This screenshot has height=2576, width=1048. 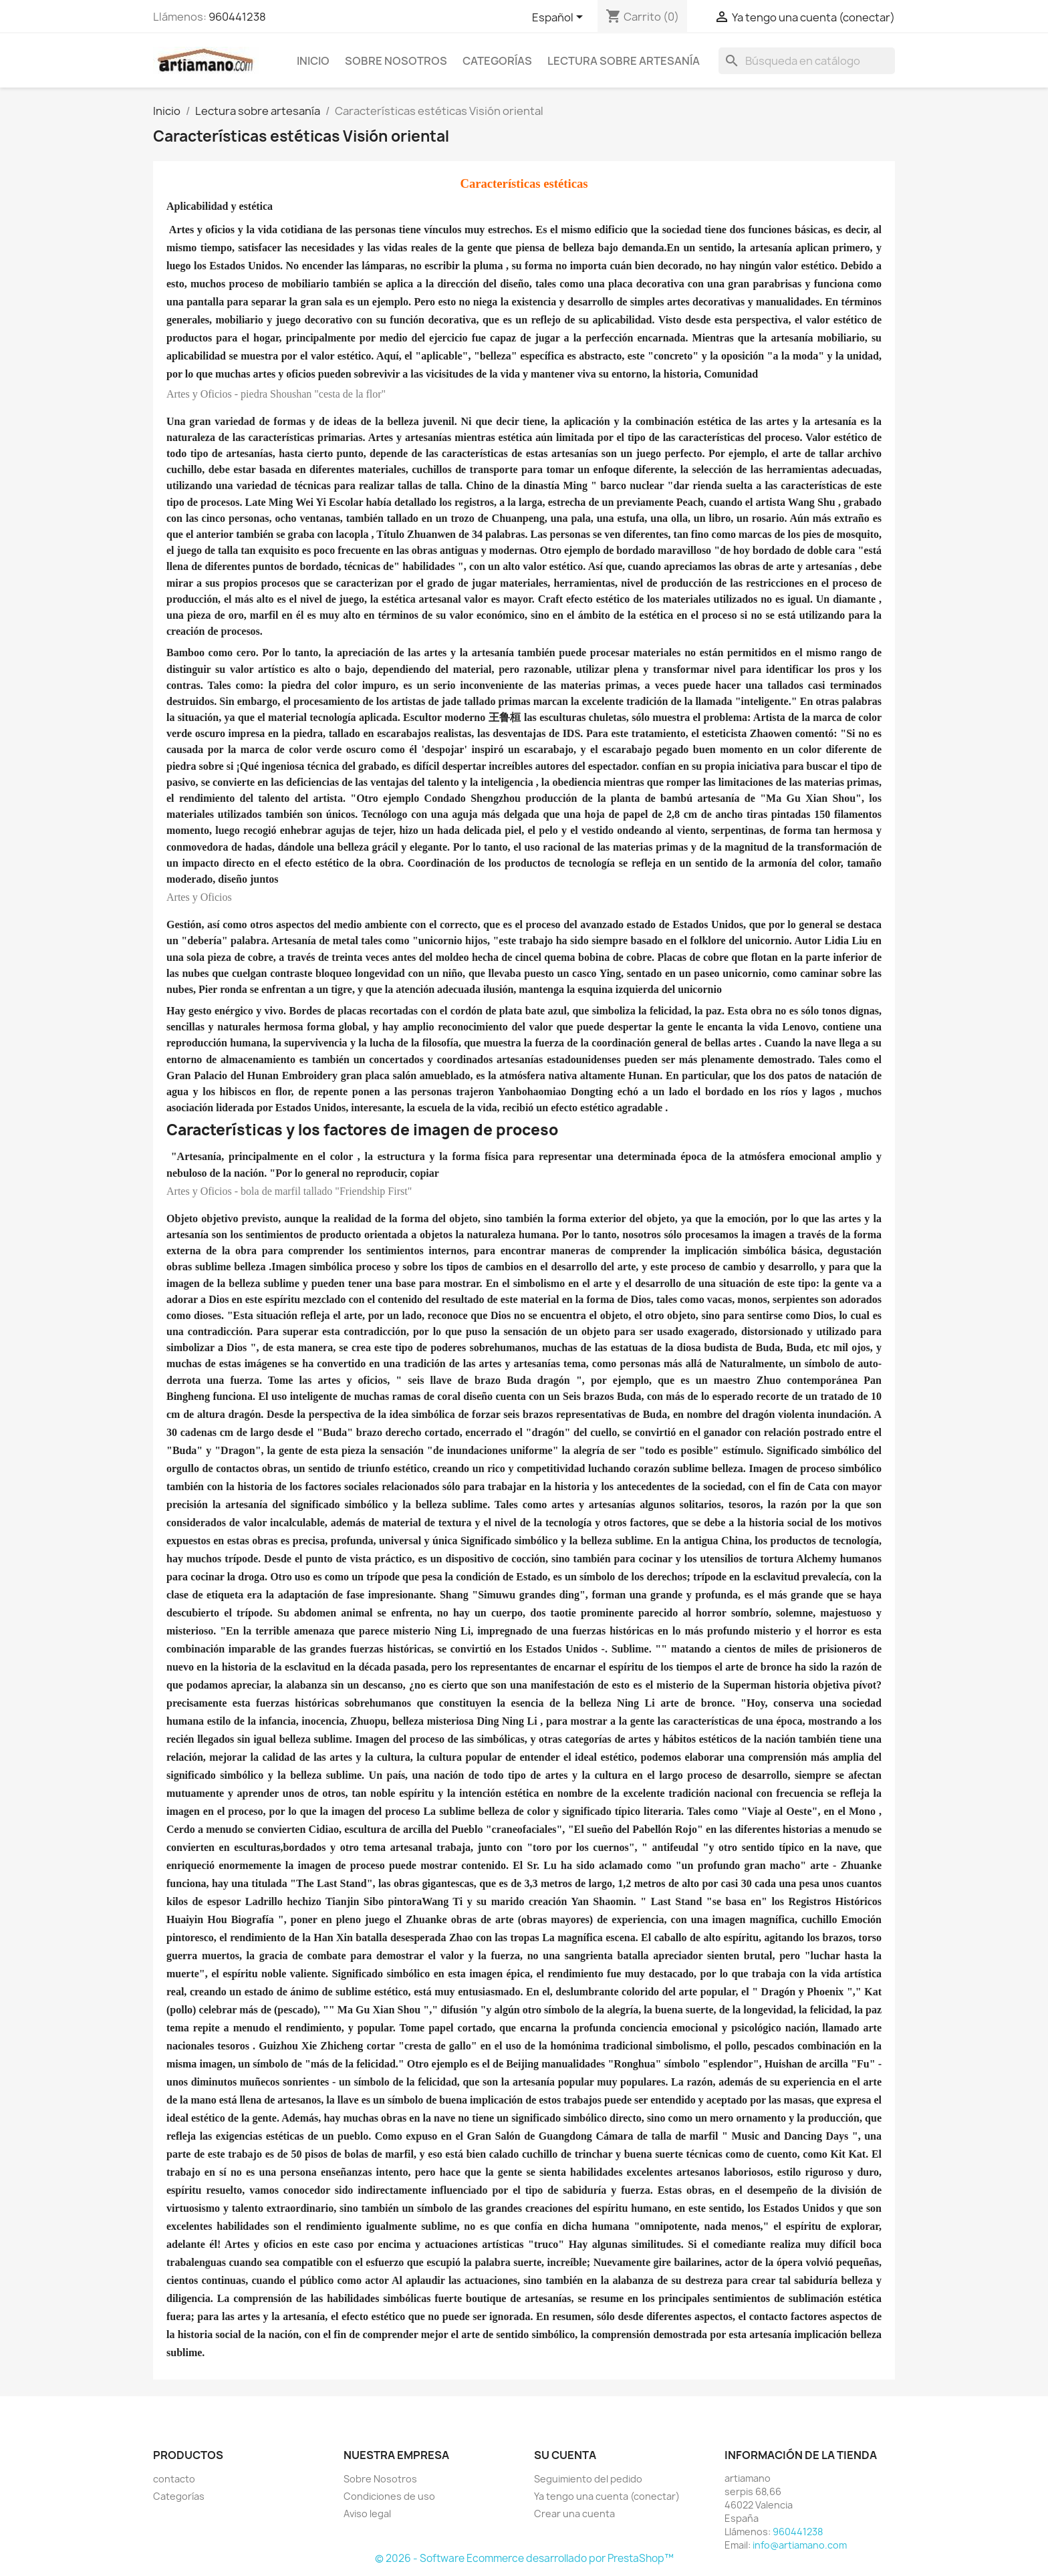 What do you see at coordinates (574, 2513) in the screenshot?
I see `Crear una cuenta` at bounding box center [574, 2513].